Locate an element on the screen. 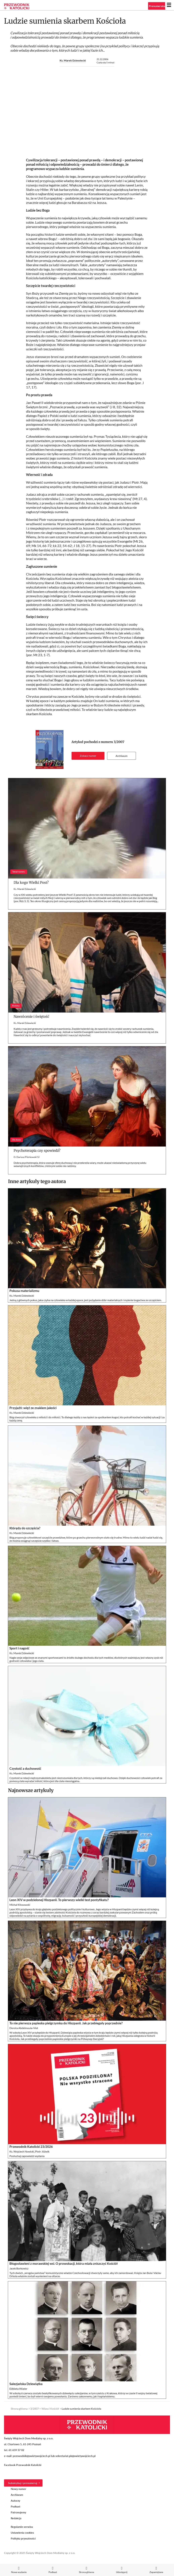  Nowy numer is located at coordinates (18, 2488).